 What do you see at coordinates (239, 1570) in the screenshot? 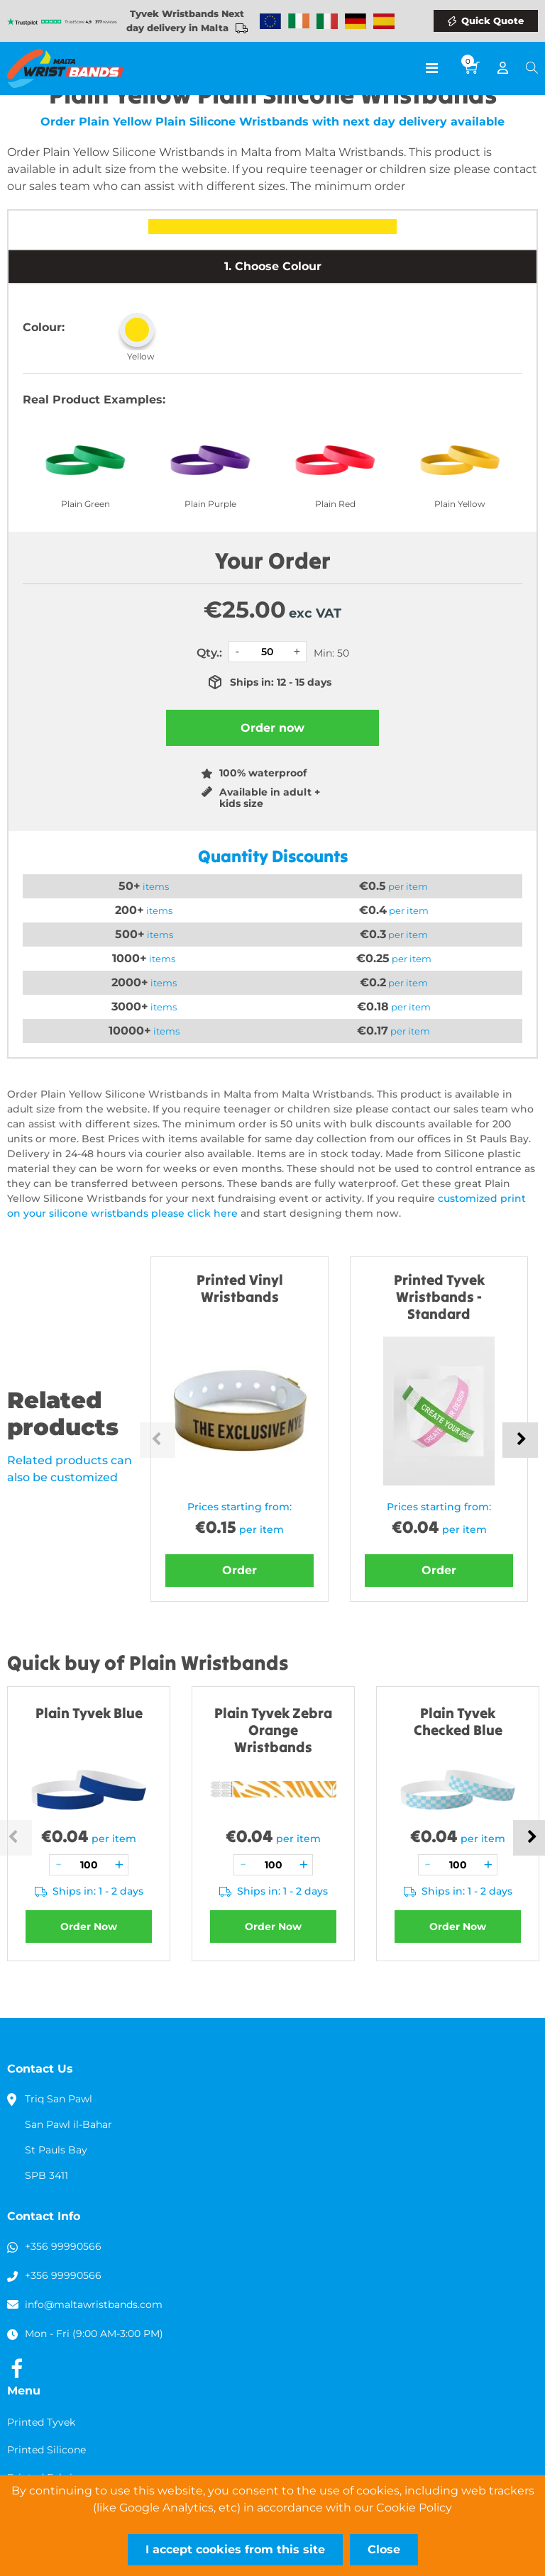
I see `Order` at bounding box center [239, 1570].